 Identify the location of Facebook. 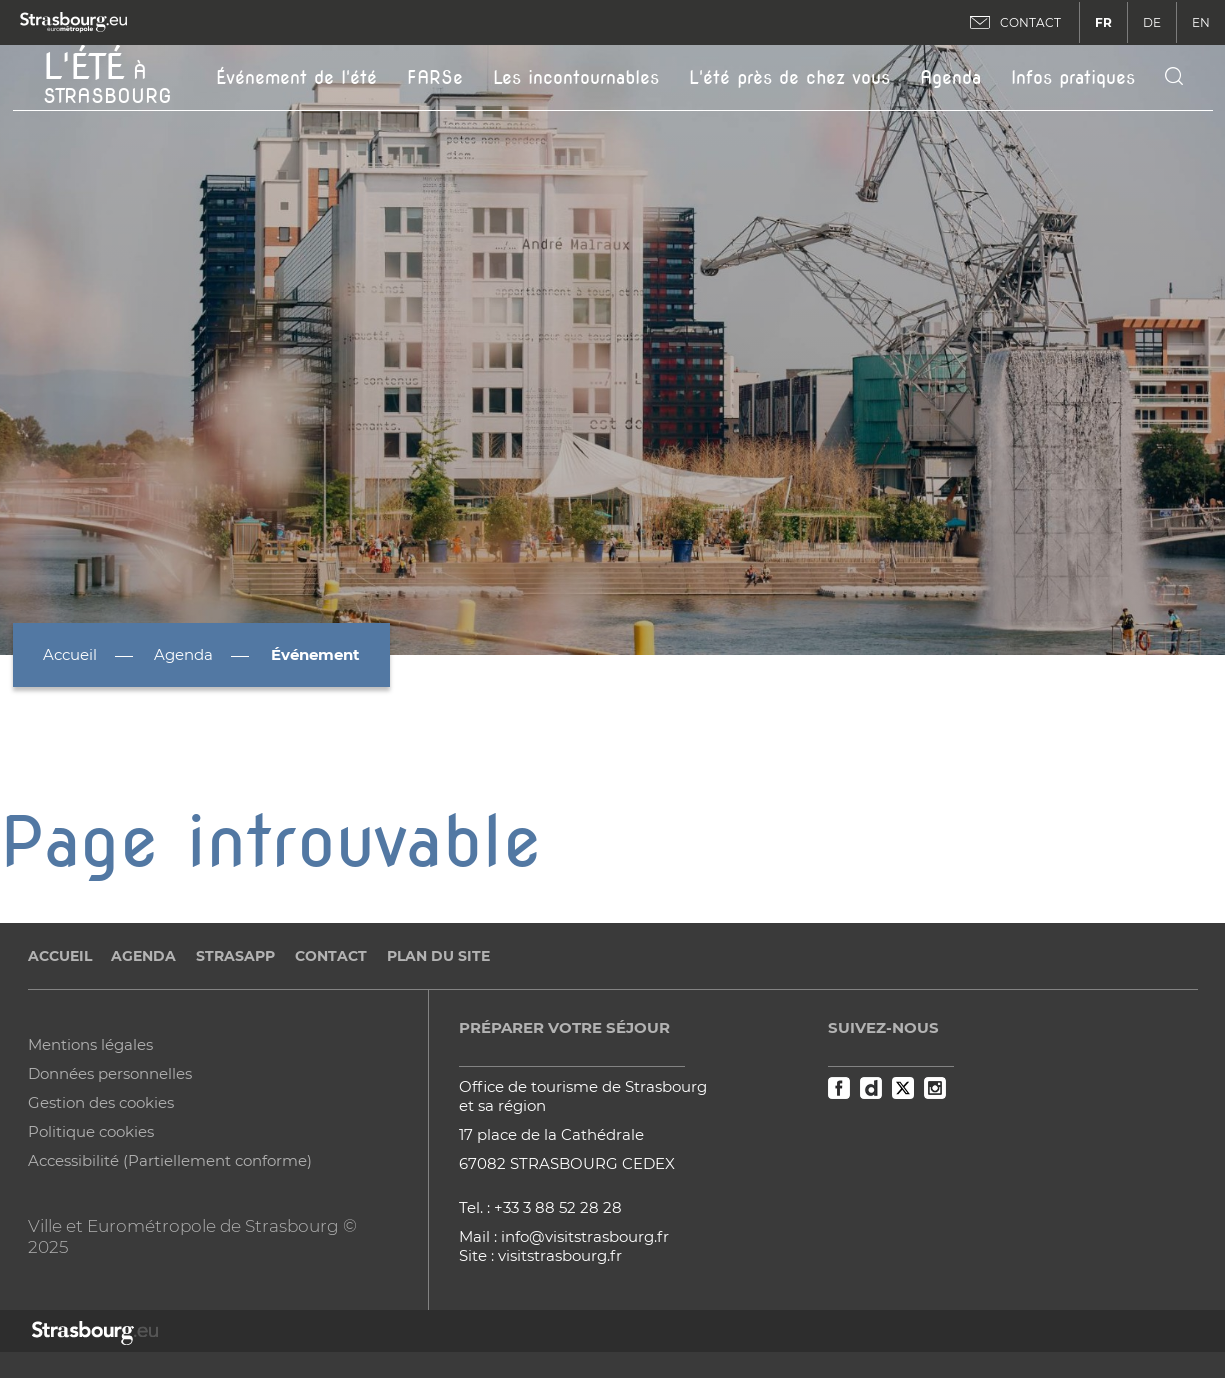
(839, 1088).